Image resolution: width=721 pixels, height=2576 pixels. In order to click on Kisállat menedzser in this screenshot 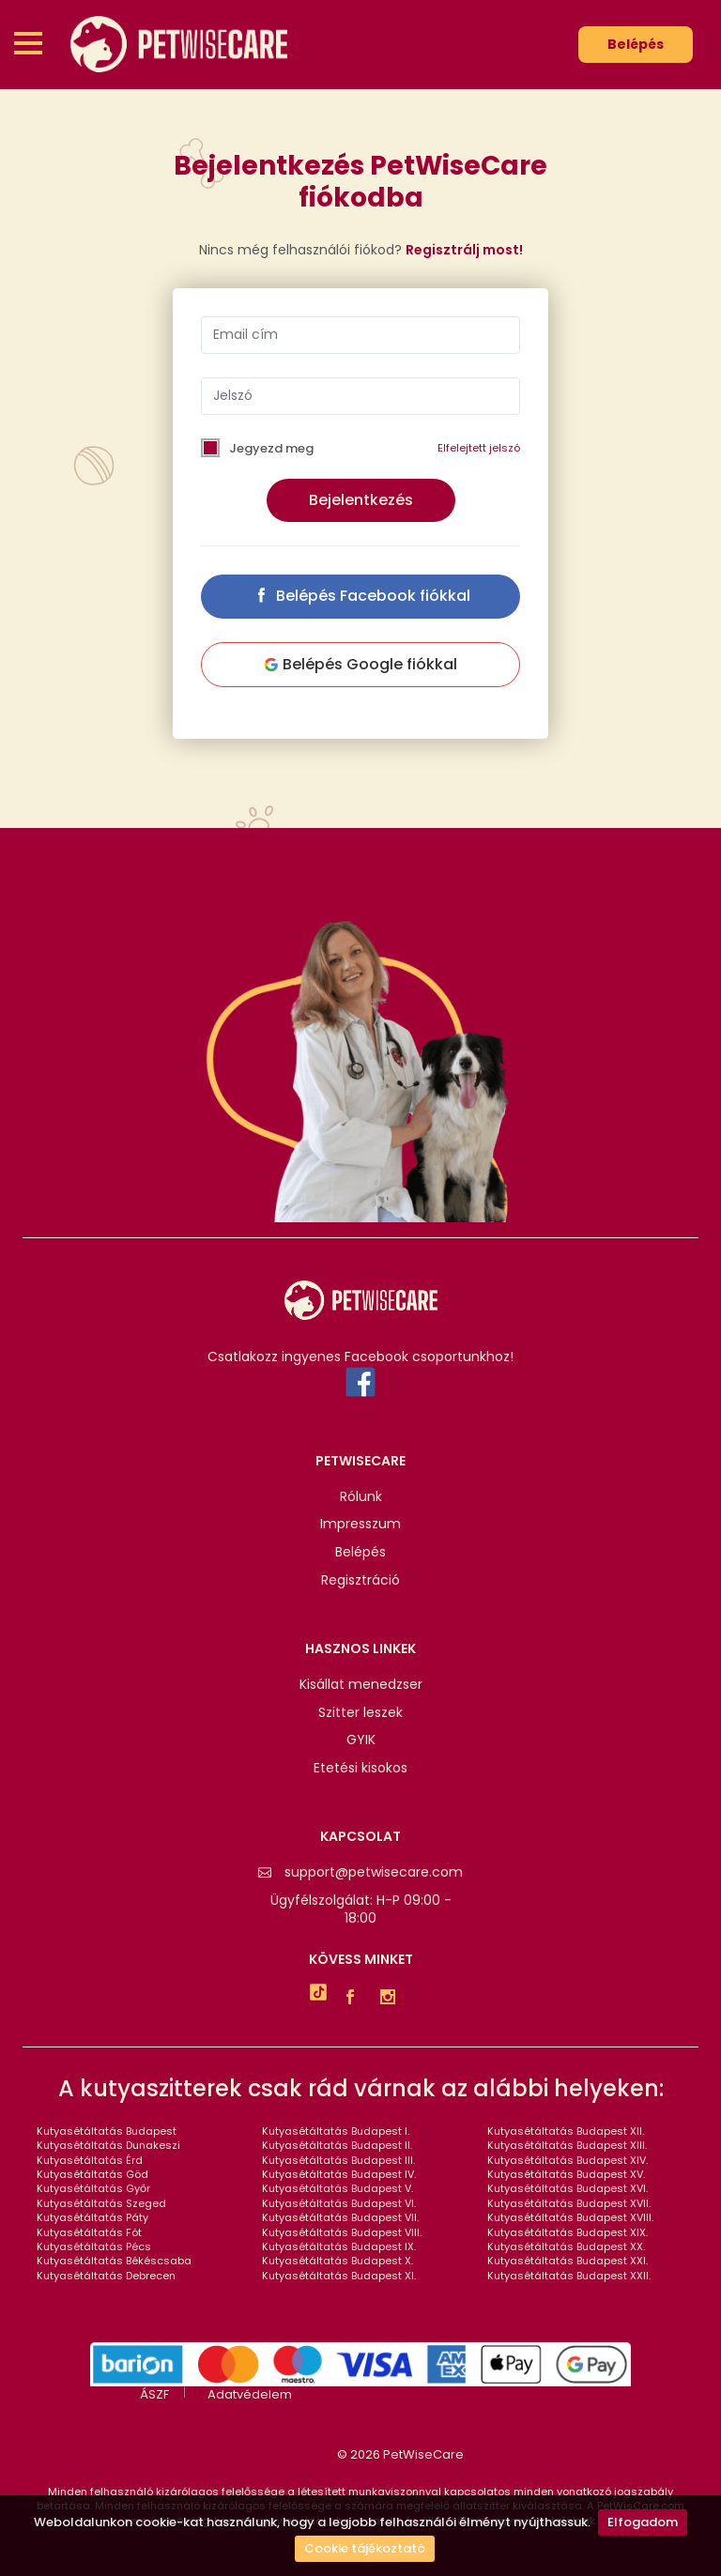, I will do `click(360, 1685)`.